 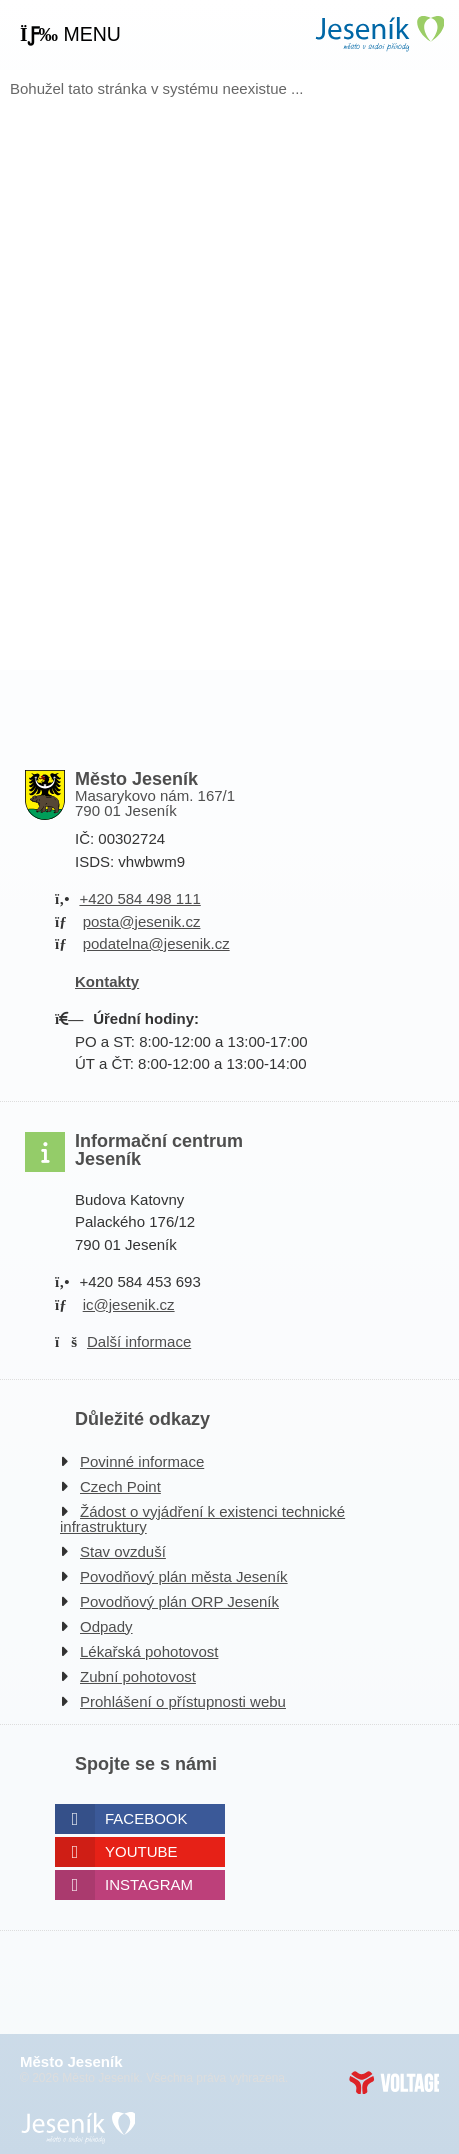 I want to click on Czech Point, so click(x=120, y=1486).